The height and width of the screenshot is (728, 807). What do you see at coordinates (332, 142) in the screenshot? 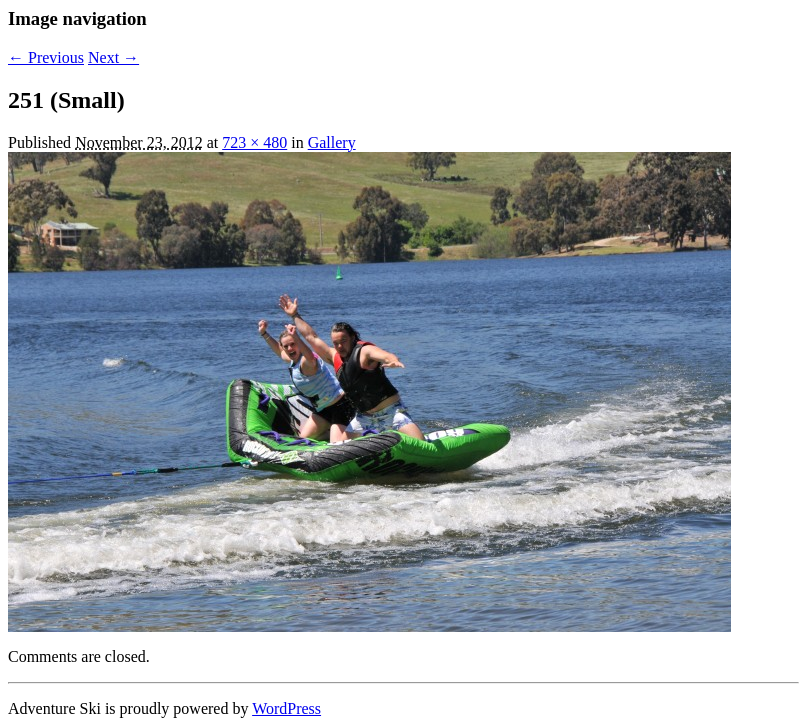
I see `Gallery` at bounding box center [332, 142].